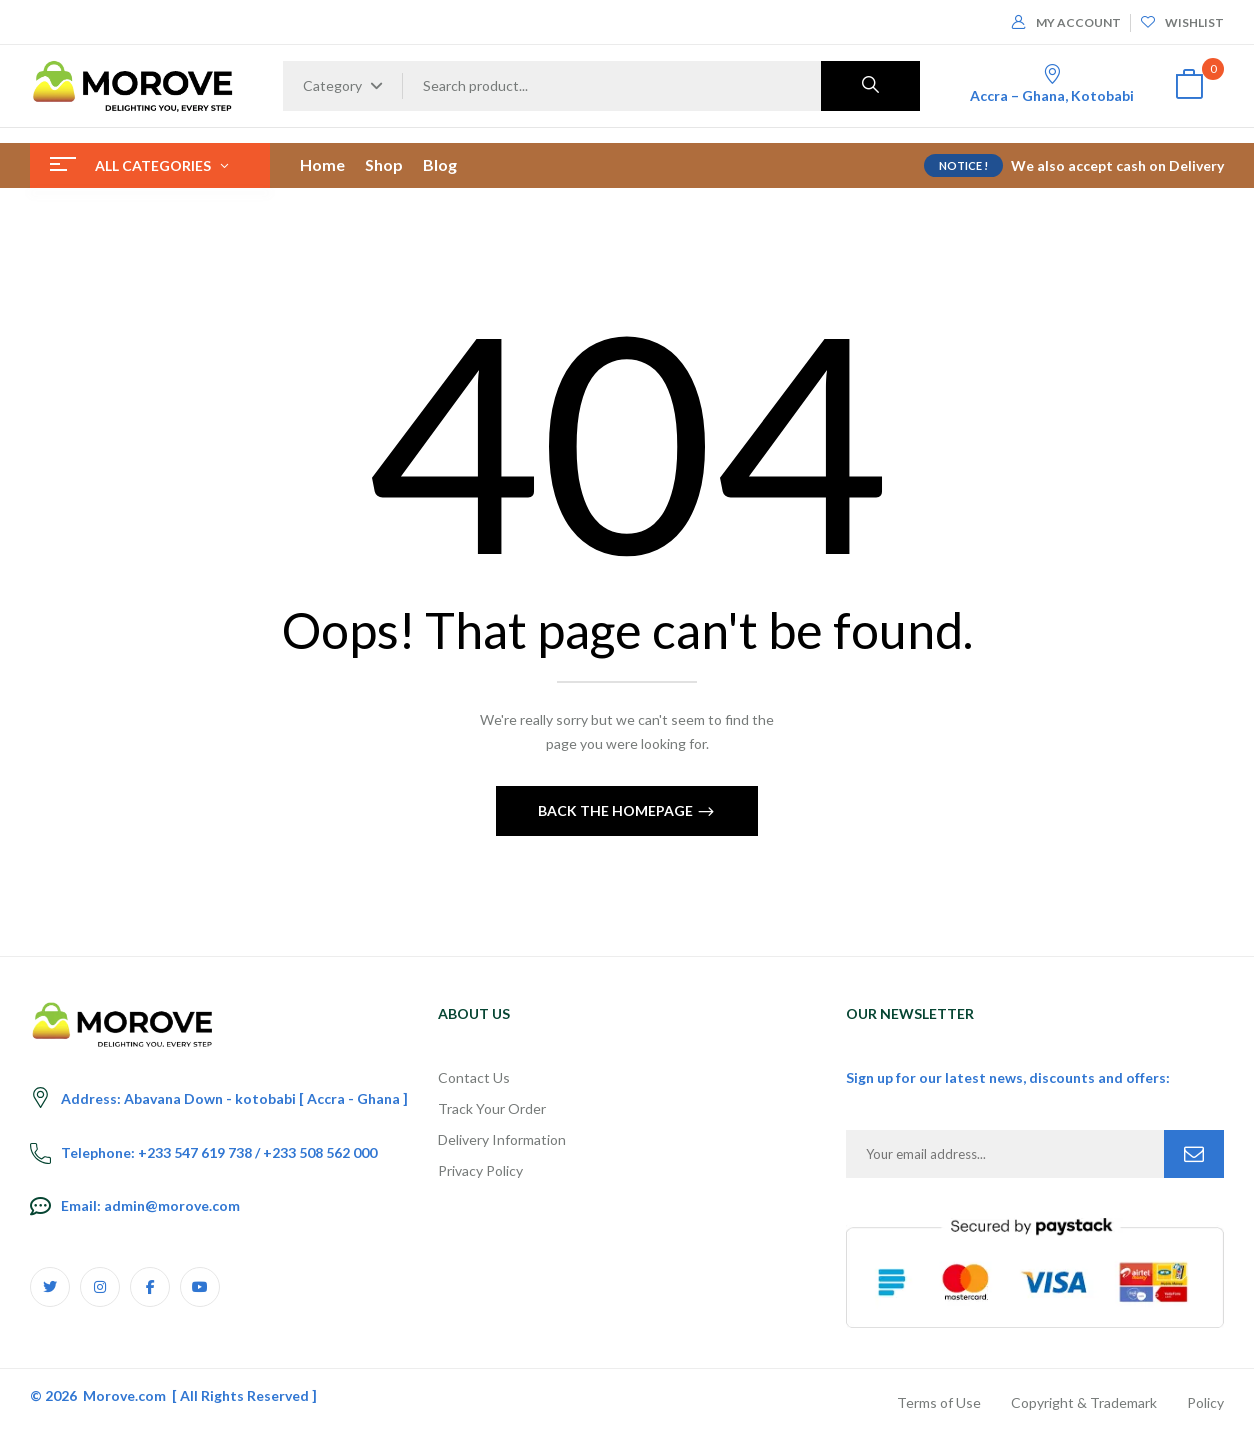 The image size is (1254, 1437). What do you see at coordinates (1182, 22) in the screenshot?
I see `Wishlist` at bounding box center [1182, 22].